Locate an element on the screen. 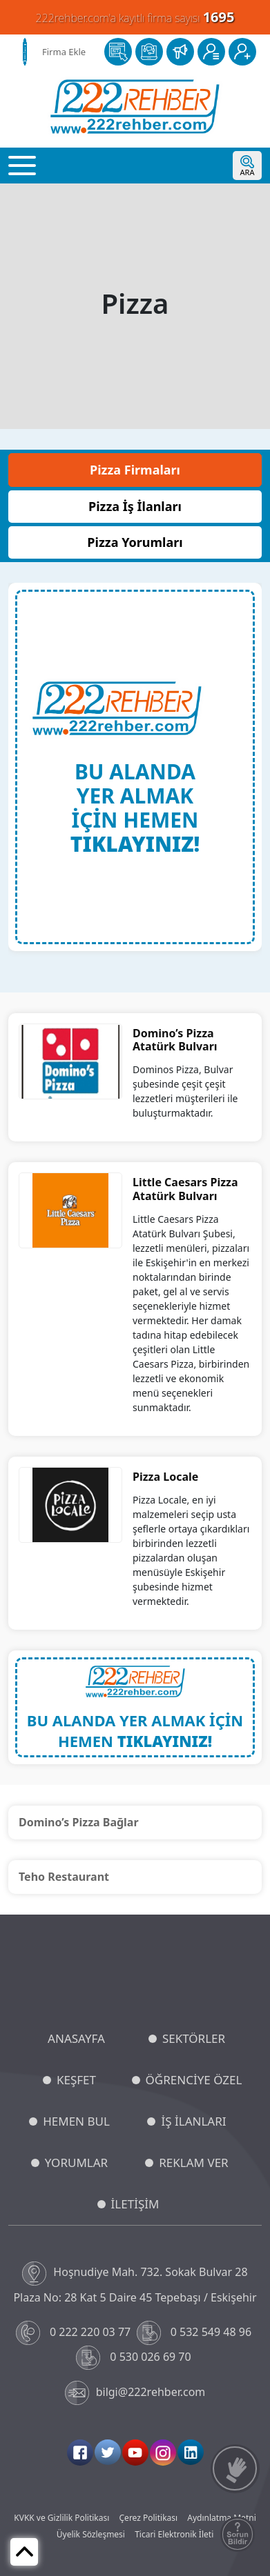  222rehber.com'a kayıtlı firma sayısı is located at coordinates (135, 17).